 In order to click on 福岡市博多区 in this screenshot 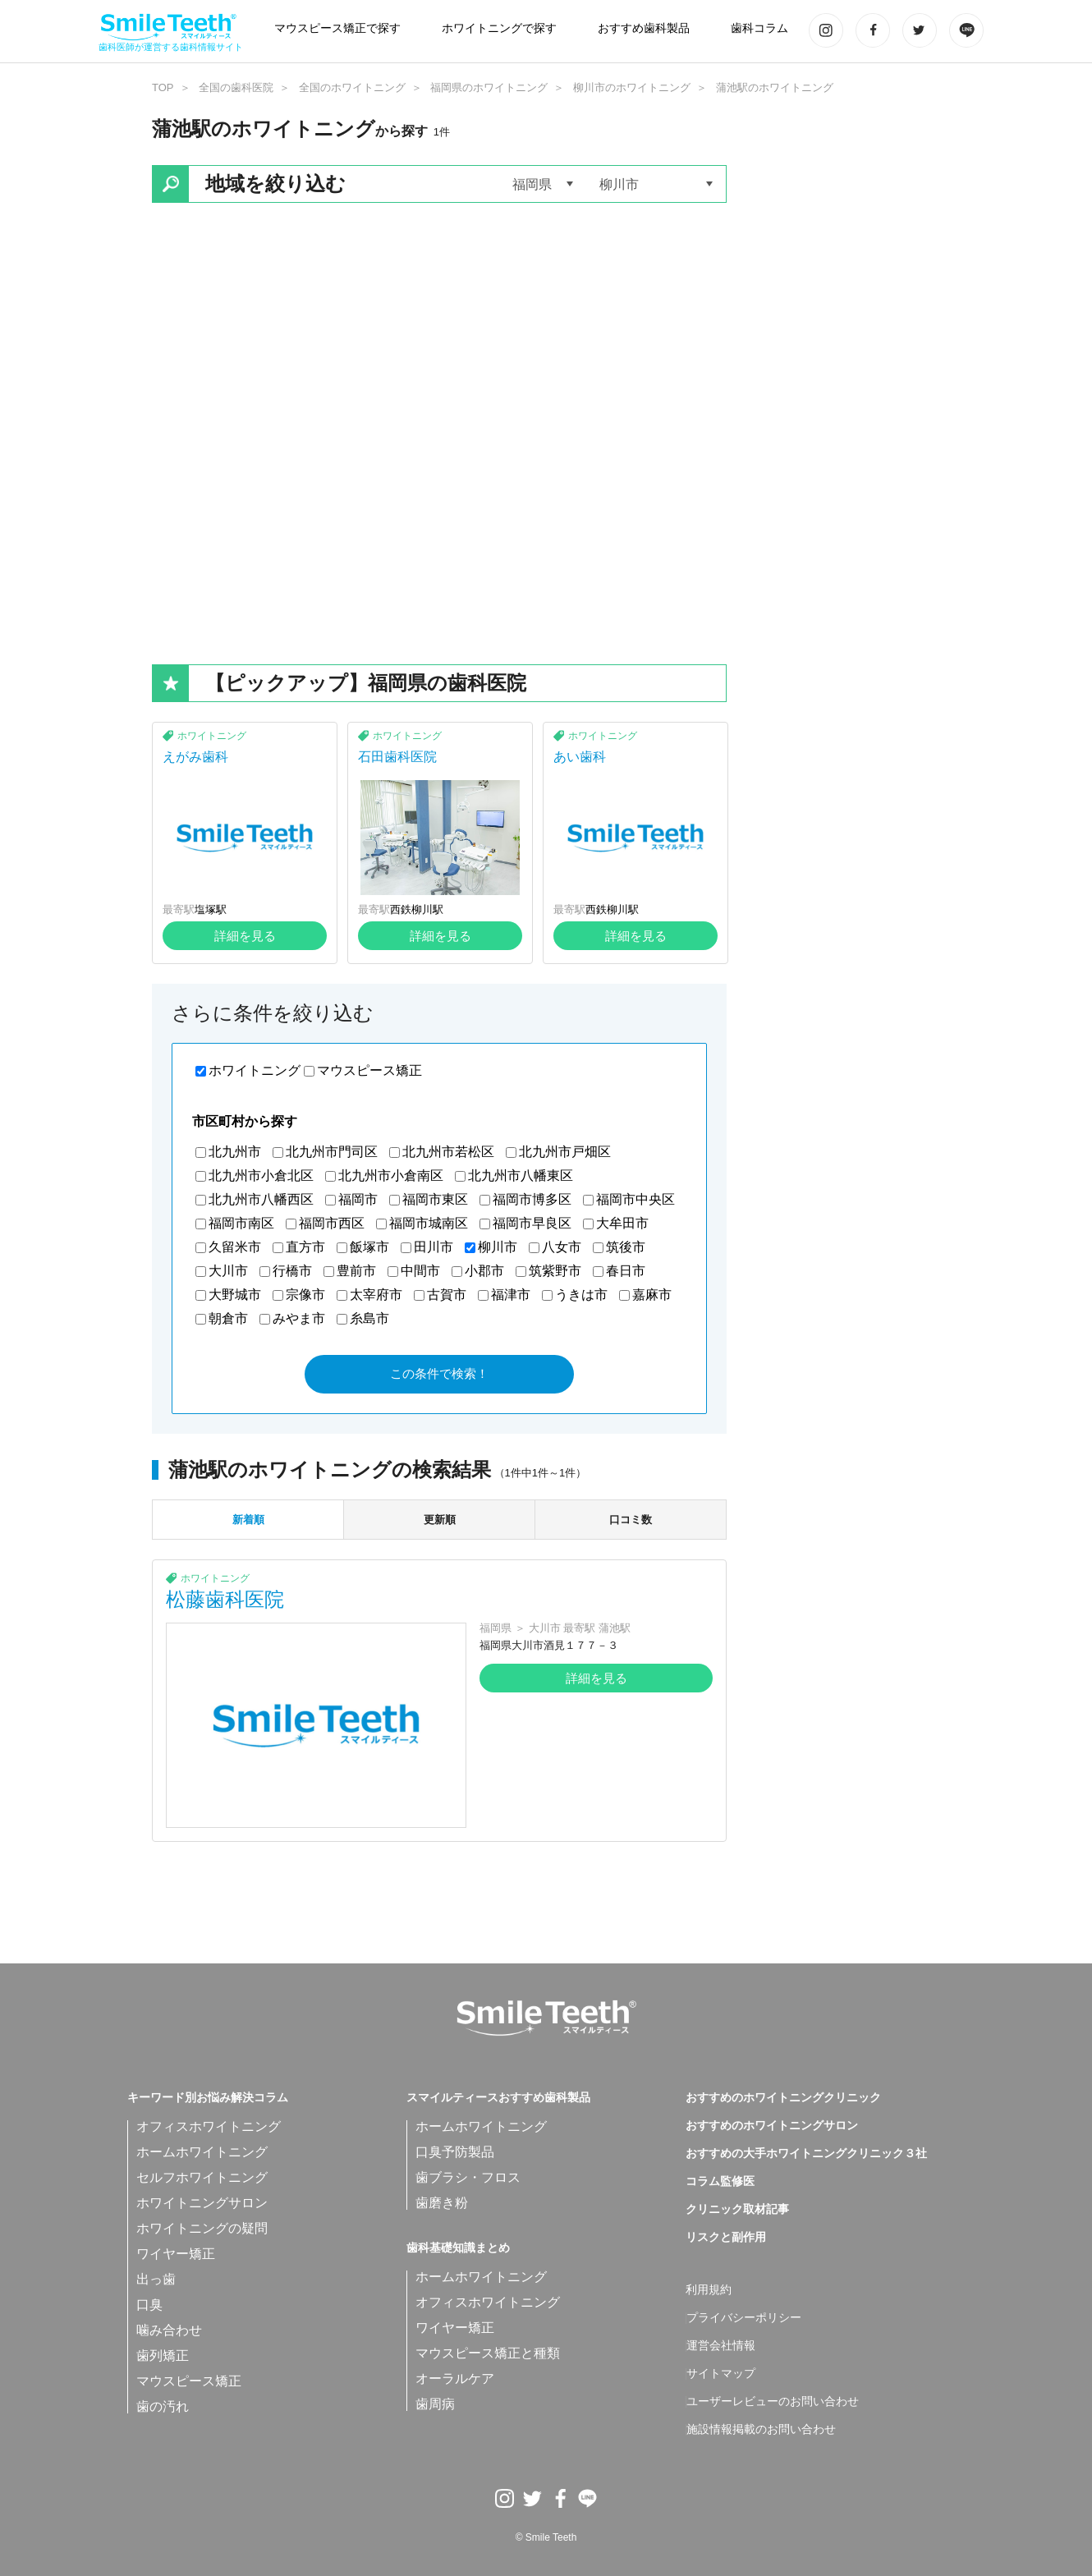, I will do `click(532, 1199)`.